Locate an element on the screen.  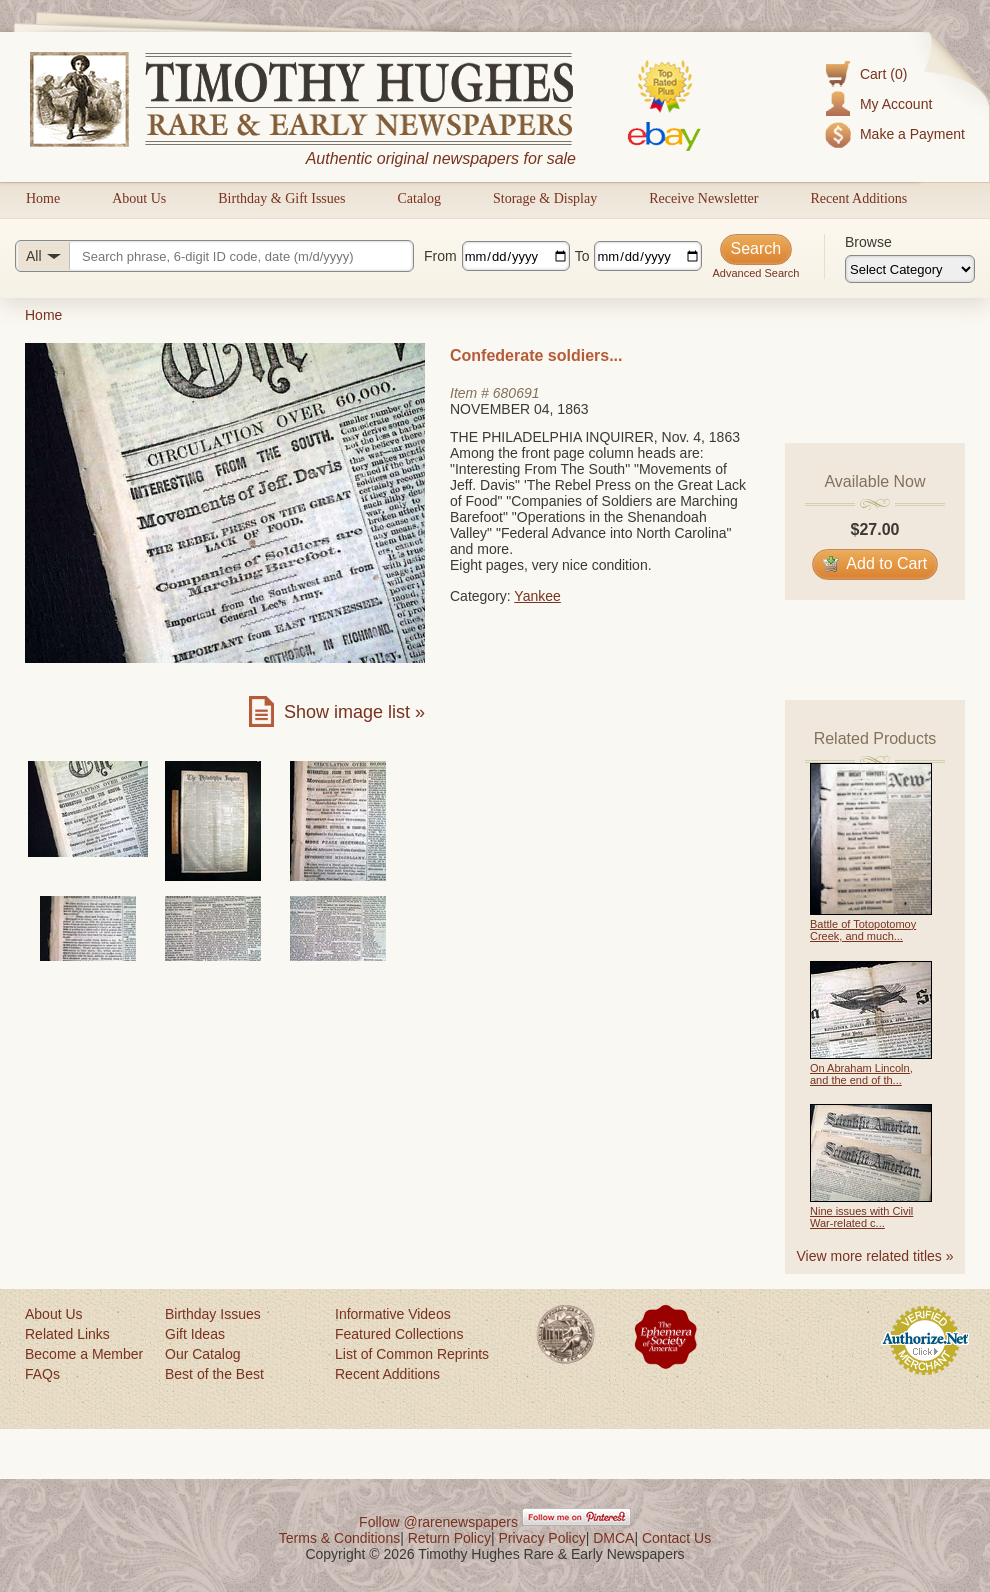
List of Common Reprints is located at coordinates (412, 1354).